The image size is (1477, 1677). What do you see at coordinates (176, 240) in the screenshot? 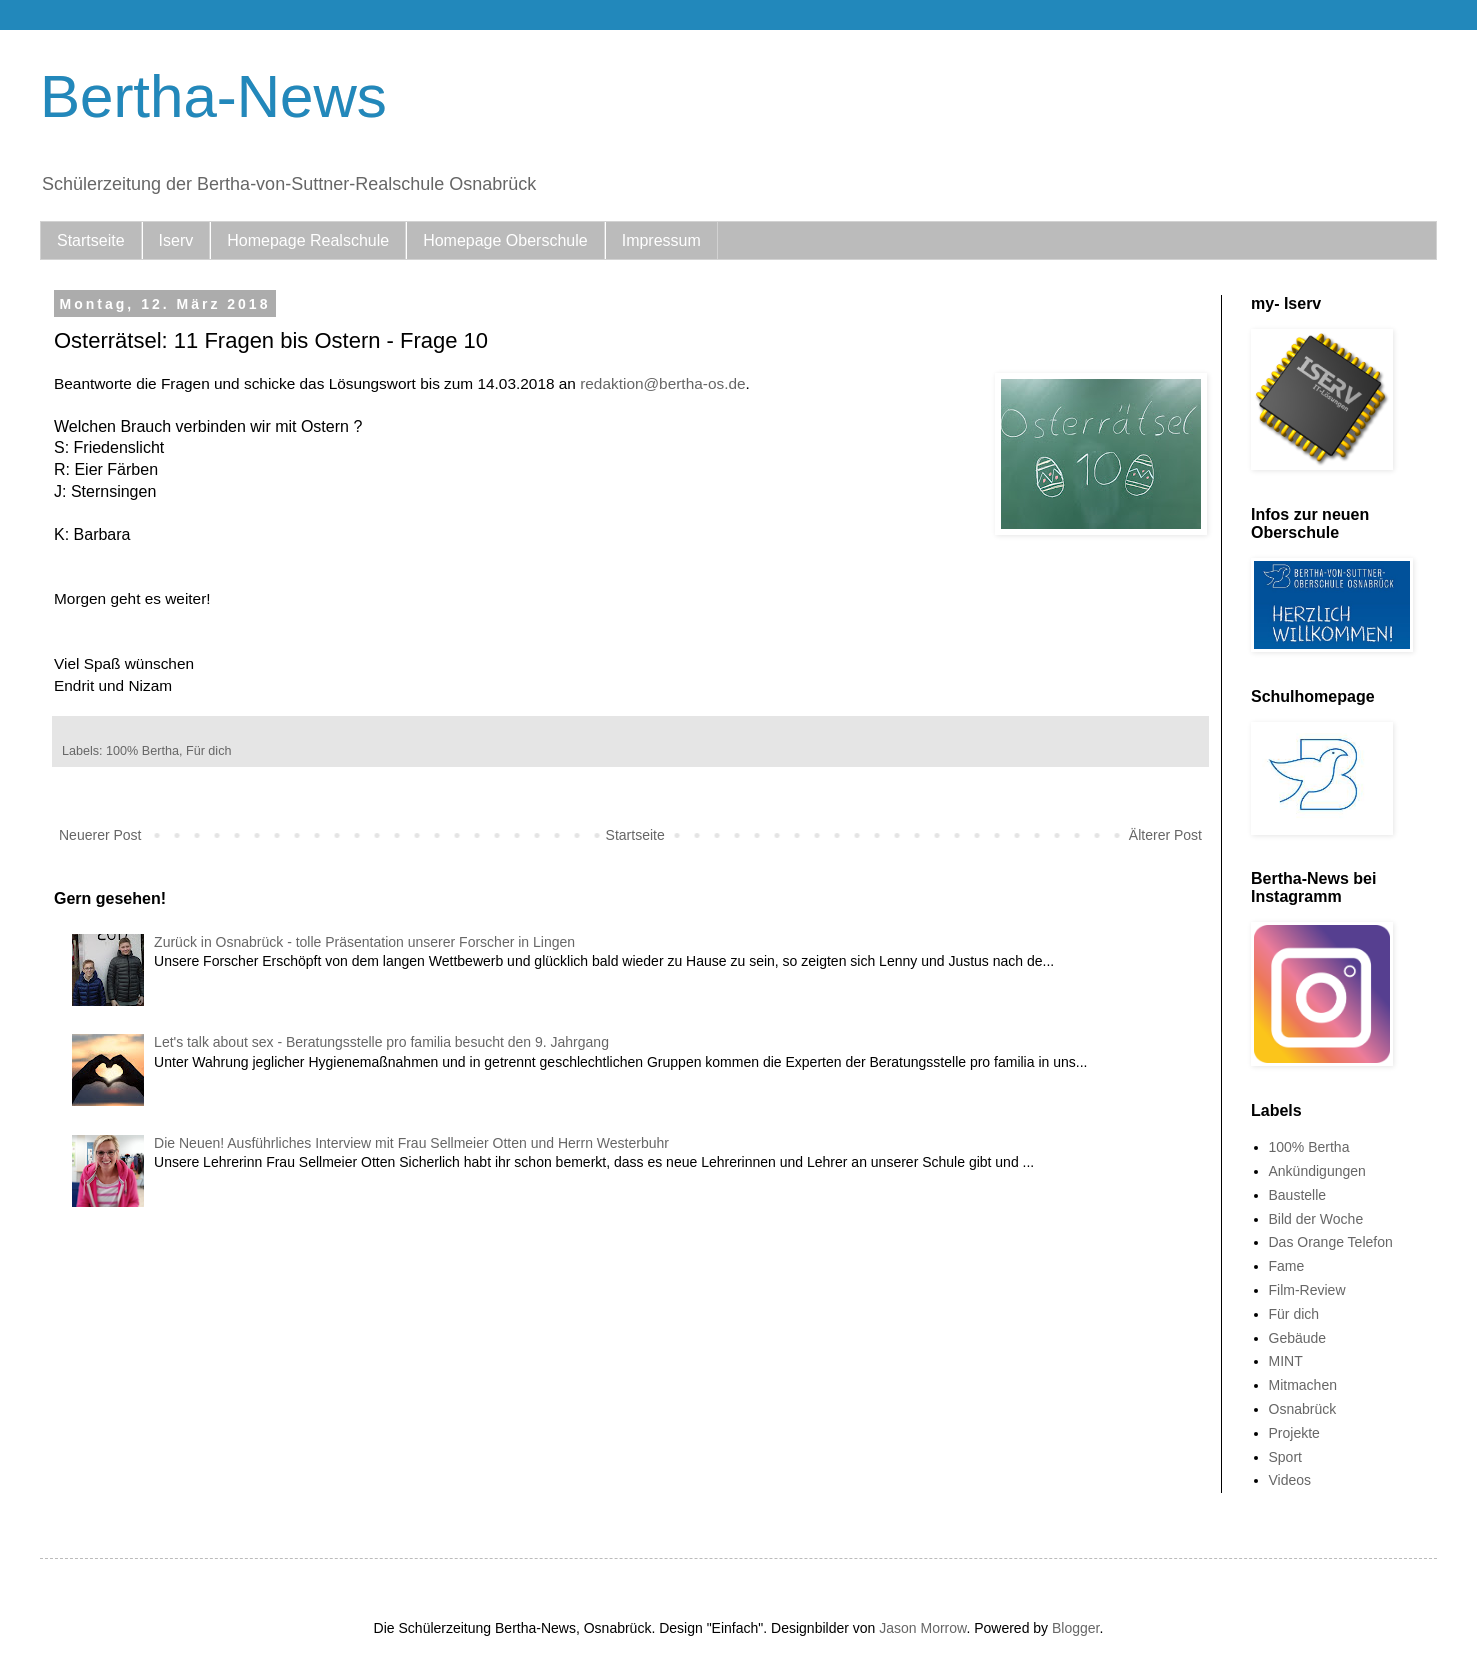
I see `Iserv` at bounding box center [176, 240].